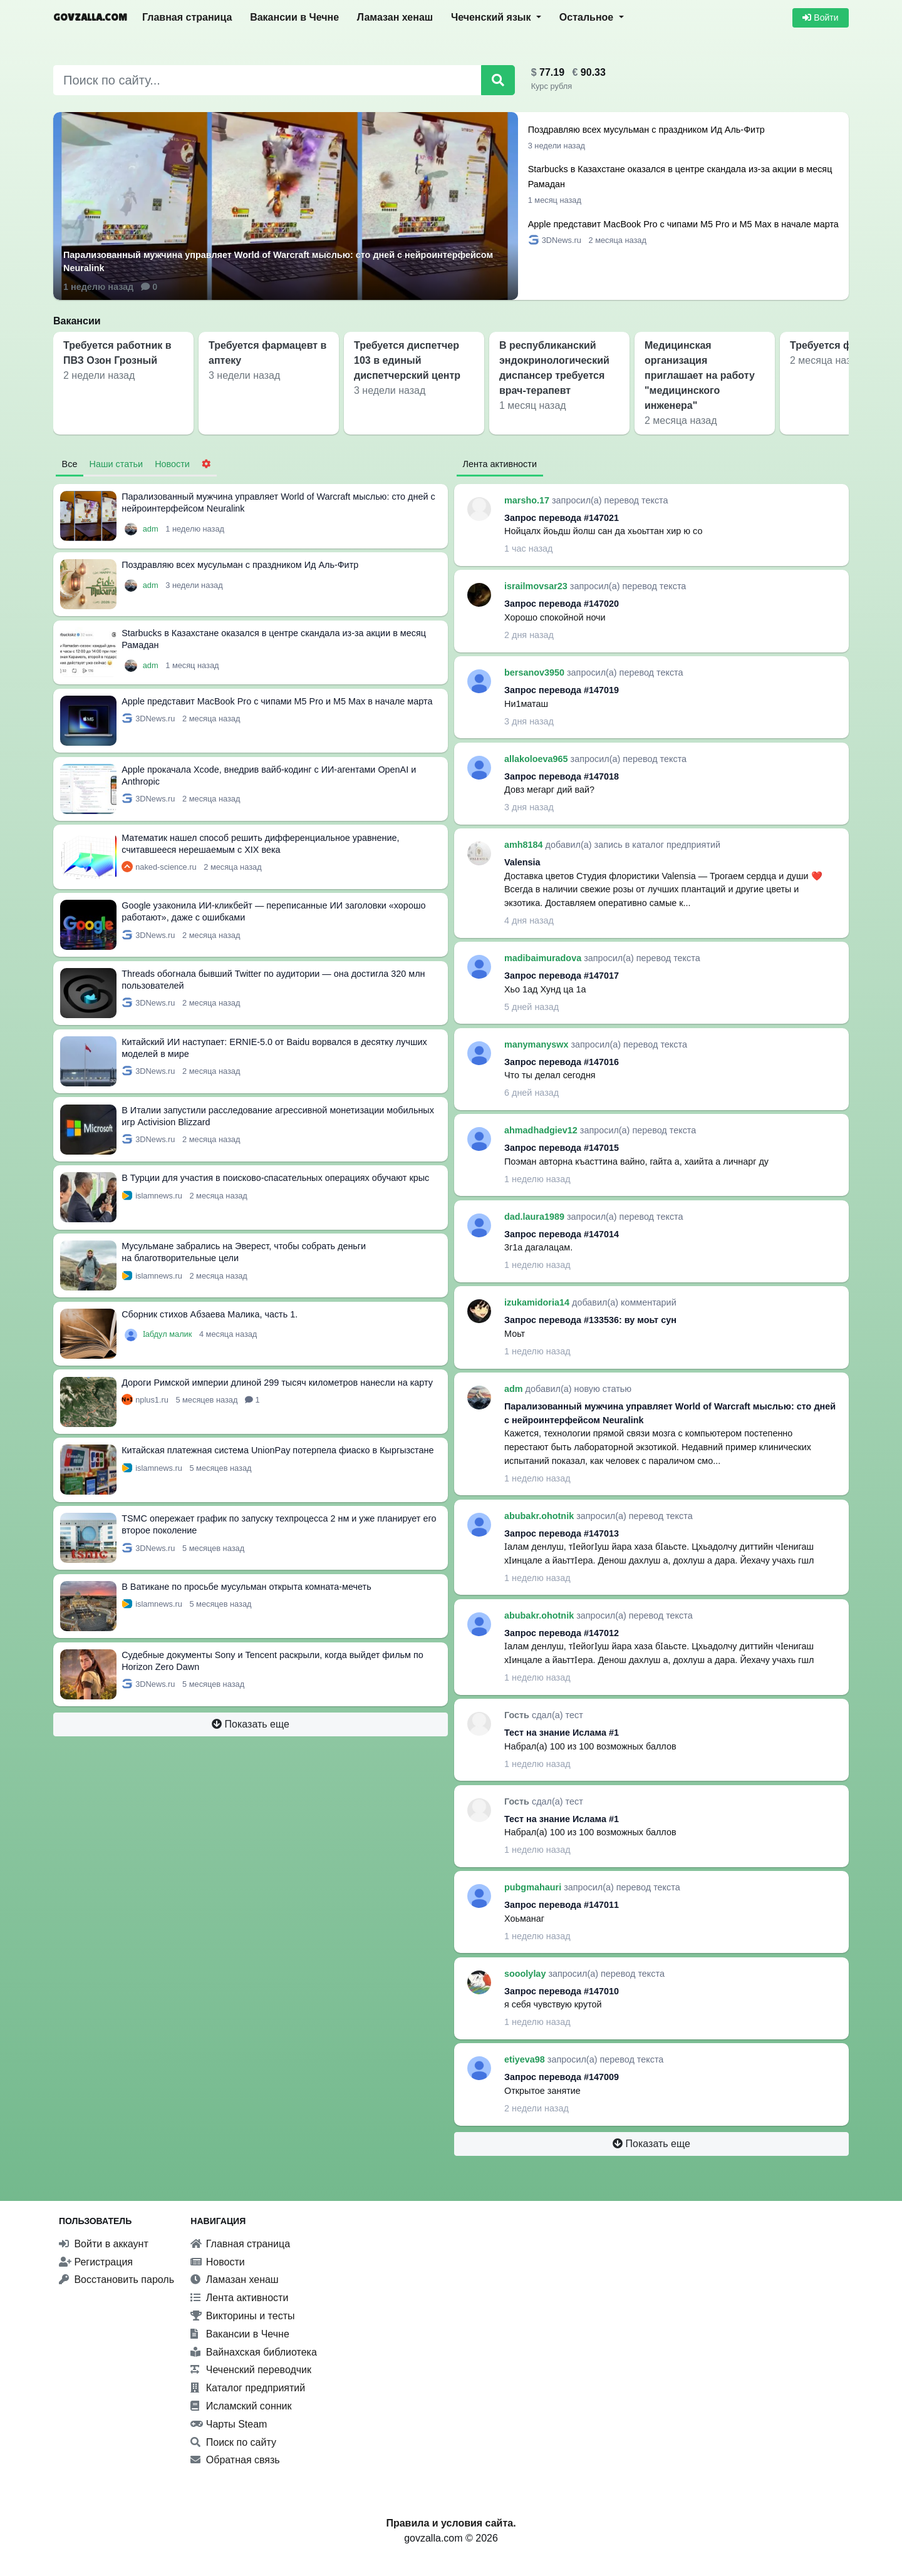 This screenshot has width=902, height=2576. I want to click on Ӏабдул малик, so click(168, 1334).